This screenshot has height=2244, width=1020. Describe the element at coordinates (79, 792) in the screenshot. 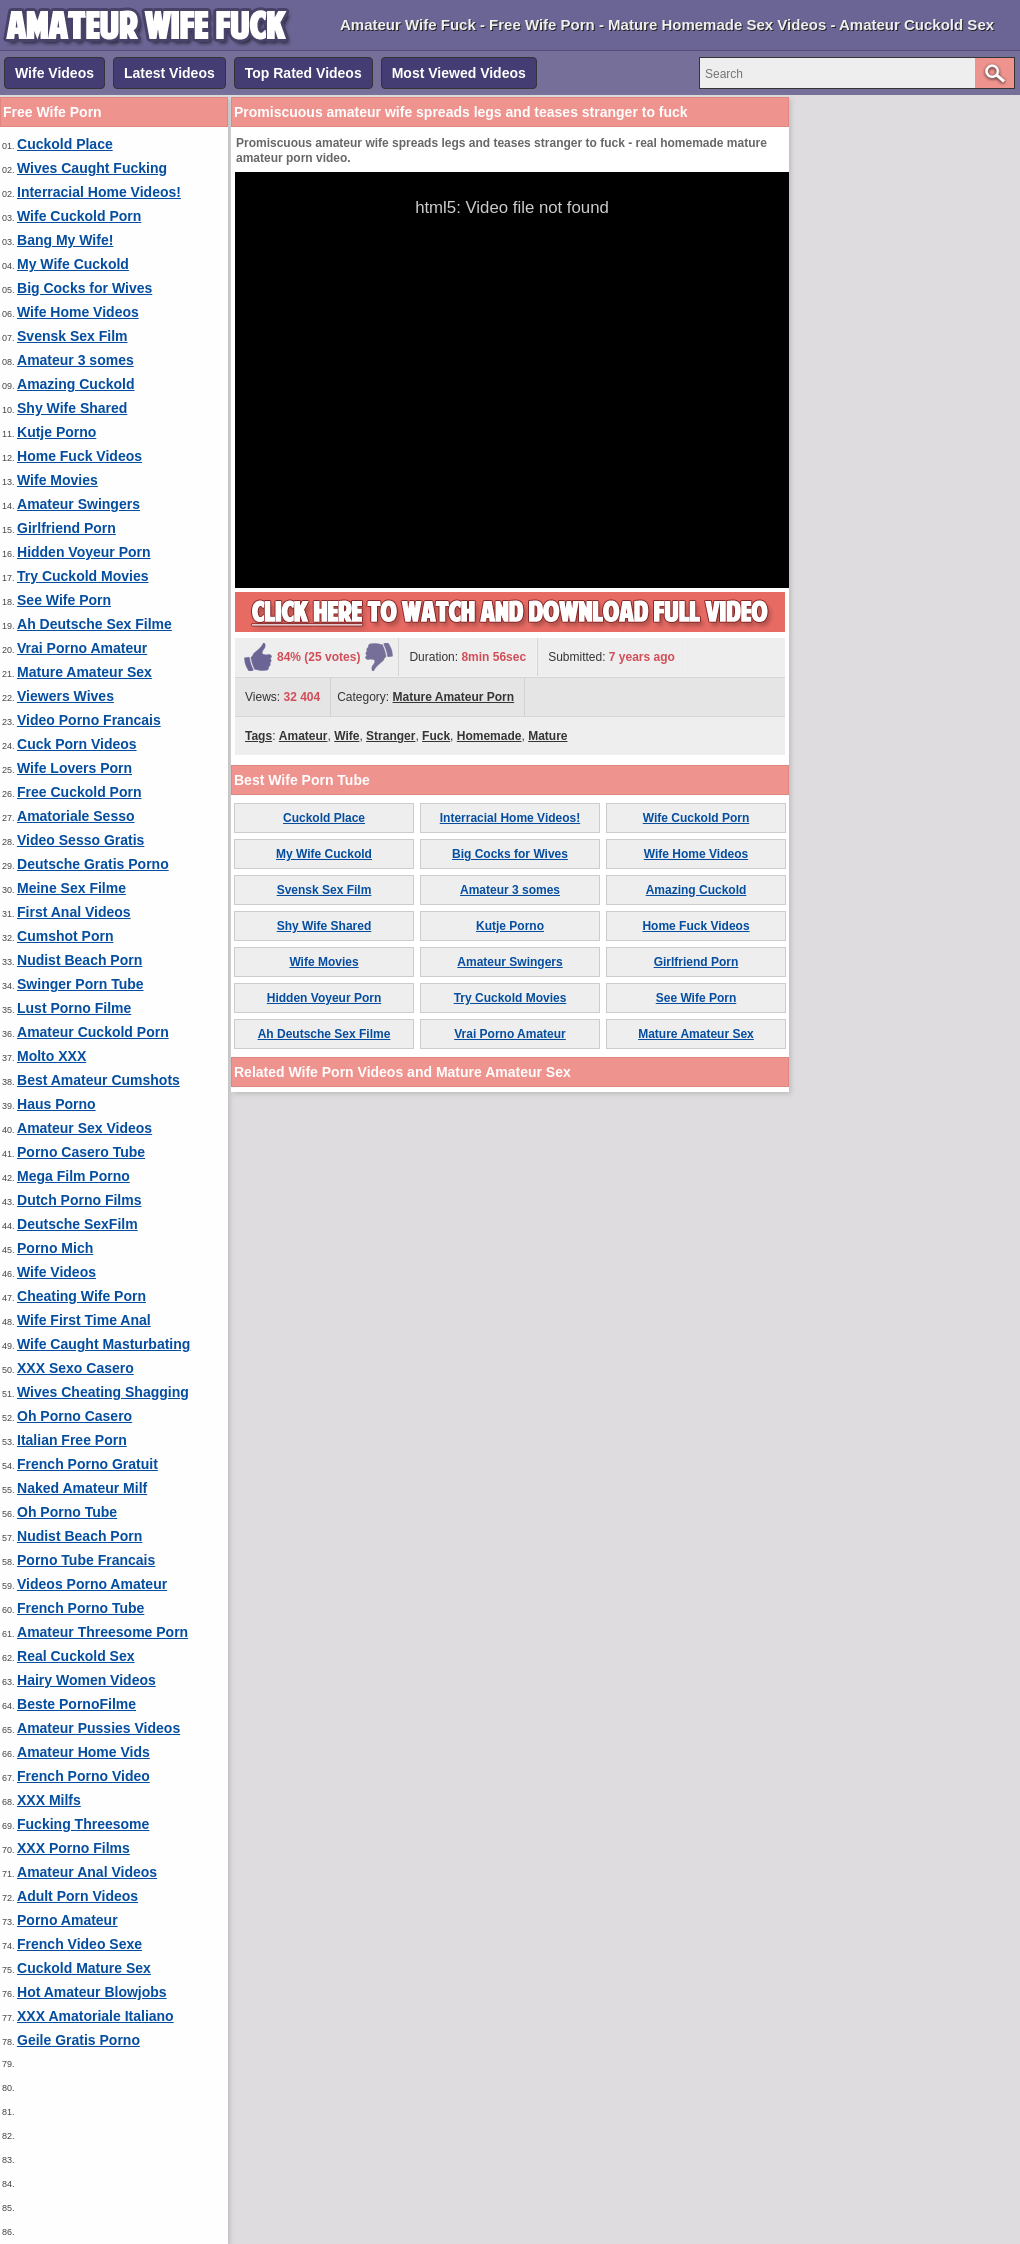

I see `Free Cuckold Porn` at that location.